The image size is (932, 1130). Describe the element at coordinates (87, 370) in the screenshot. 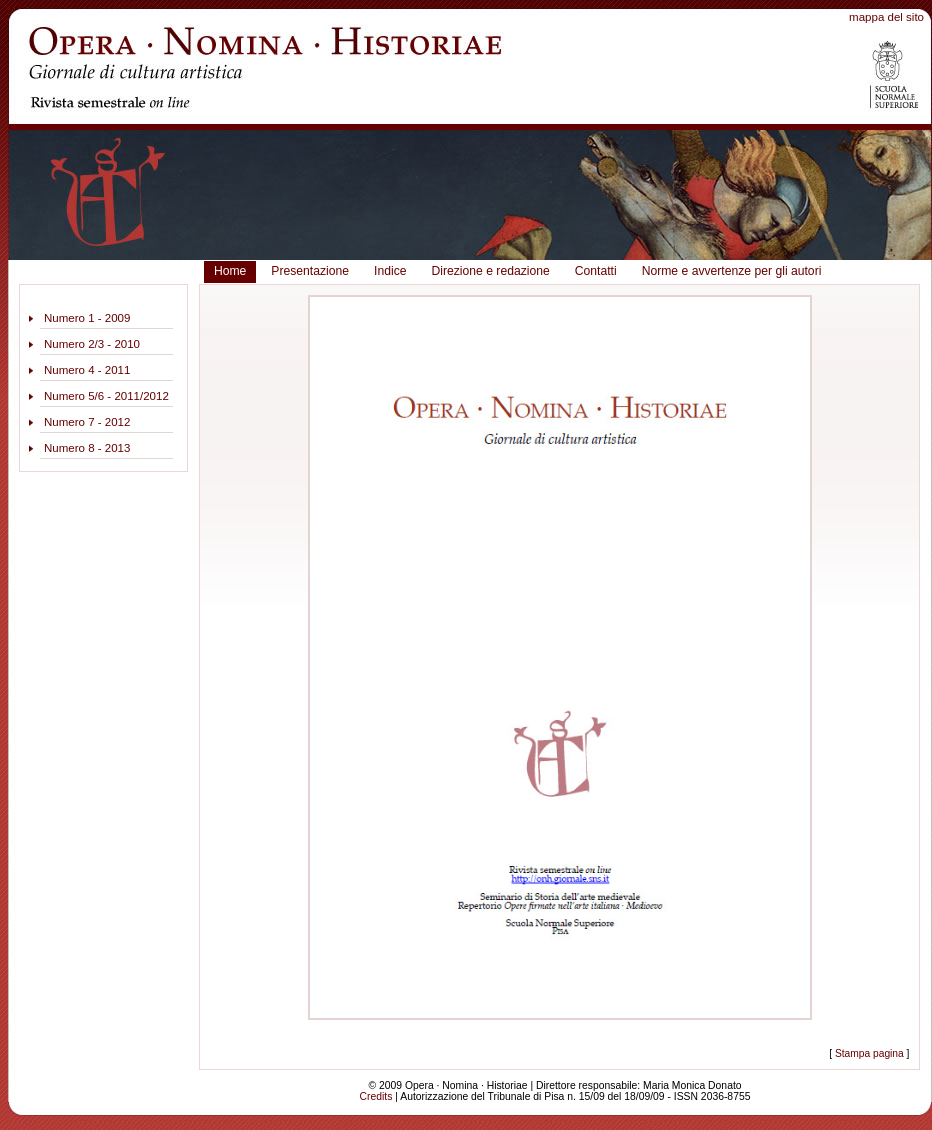

I see `Numero 4 - 2011` at that location.